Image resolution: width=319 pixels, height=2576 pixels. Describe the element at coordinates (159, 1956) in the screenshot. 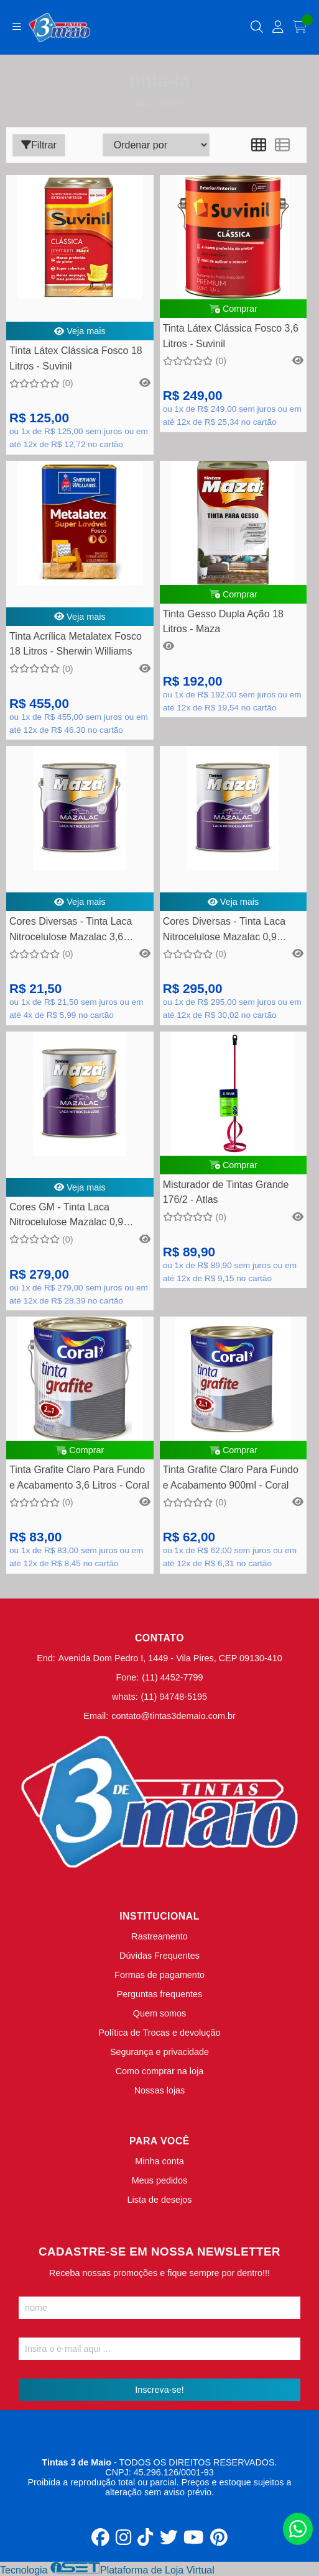

I see `Dúvidas Frequentes` at that location.